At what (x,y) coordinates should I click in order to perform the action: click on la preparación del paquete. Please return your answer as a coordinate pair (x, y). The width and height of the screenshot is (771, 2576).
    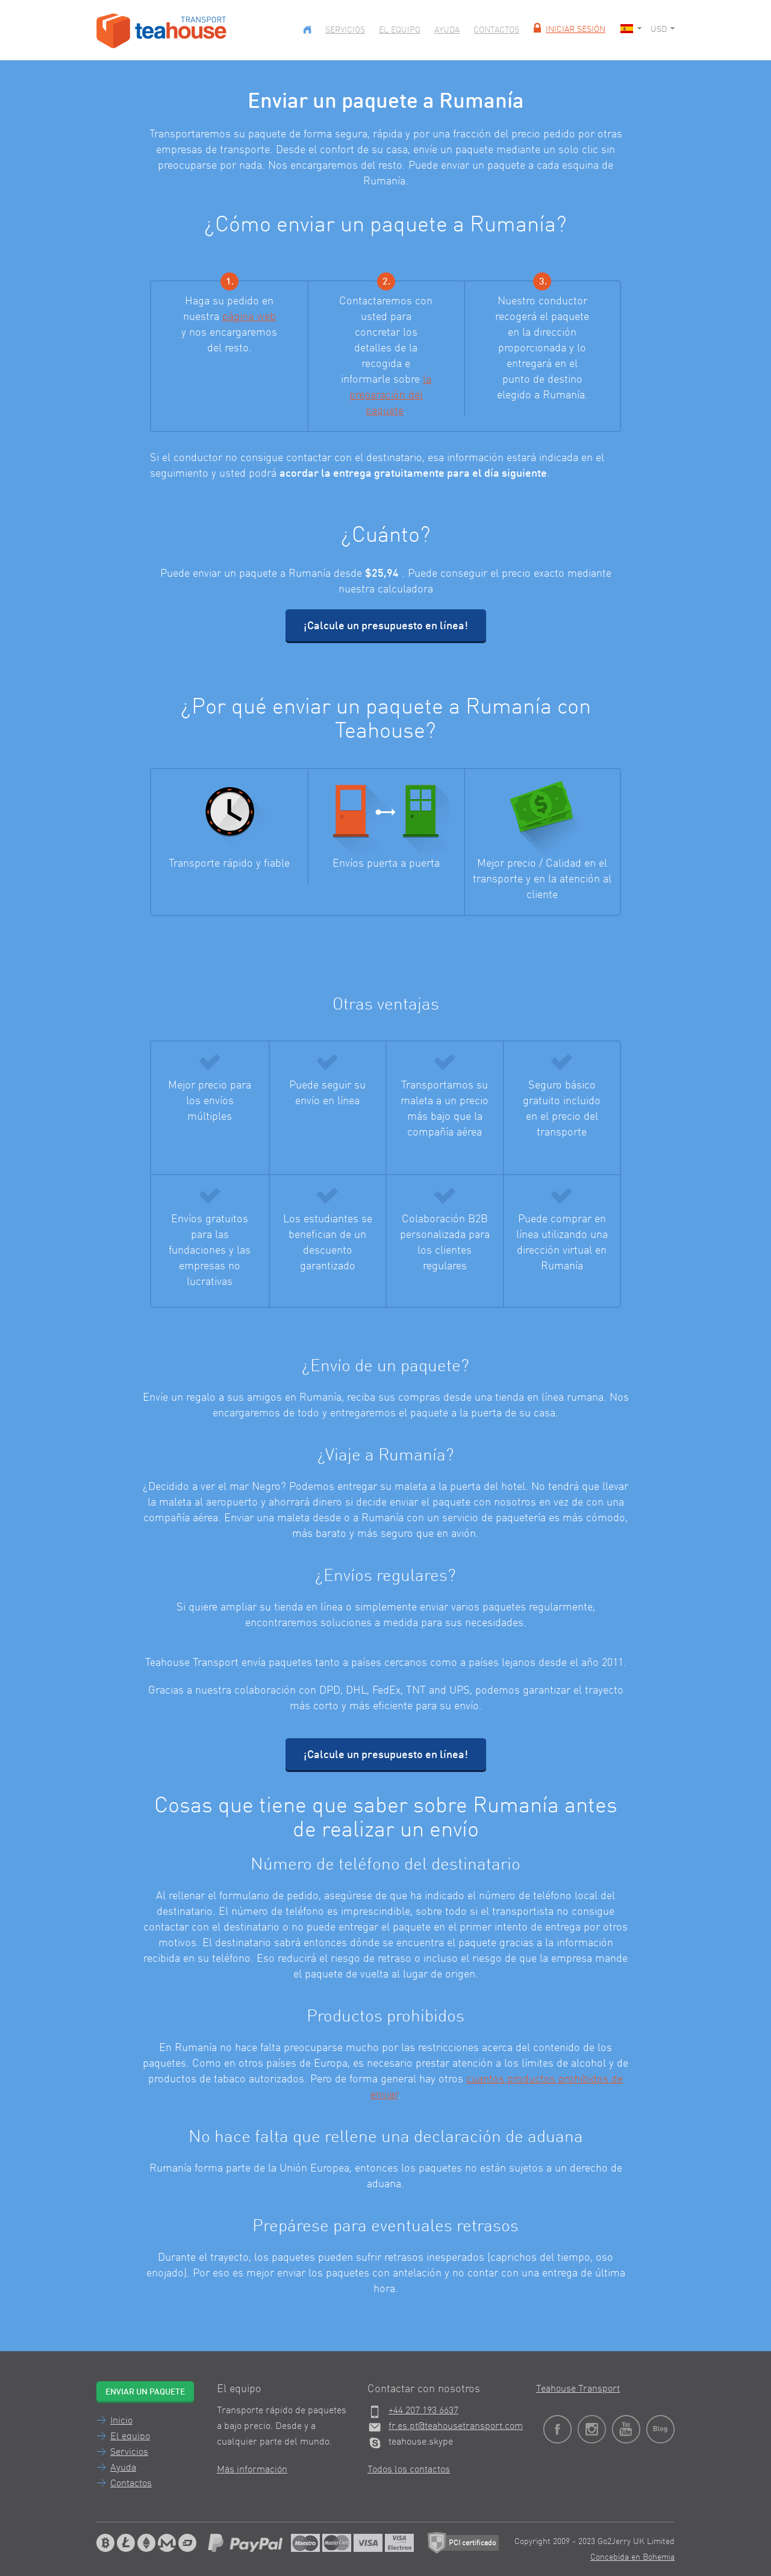
    Looking at the image, I should click on (390, 395).